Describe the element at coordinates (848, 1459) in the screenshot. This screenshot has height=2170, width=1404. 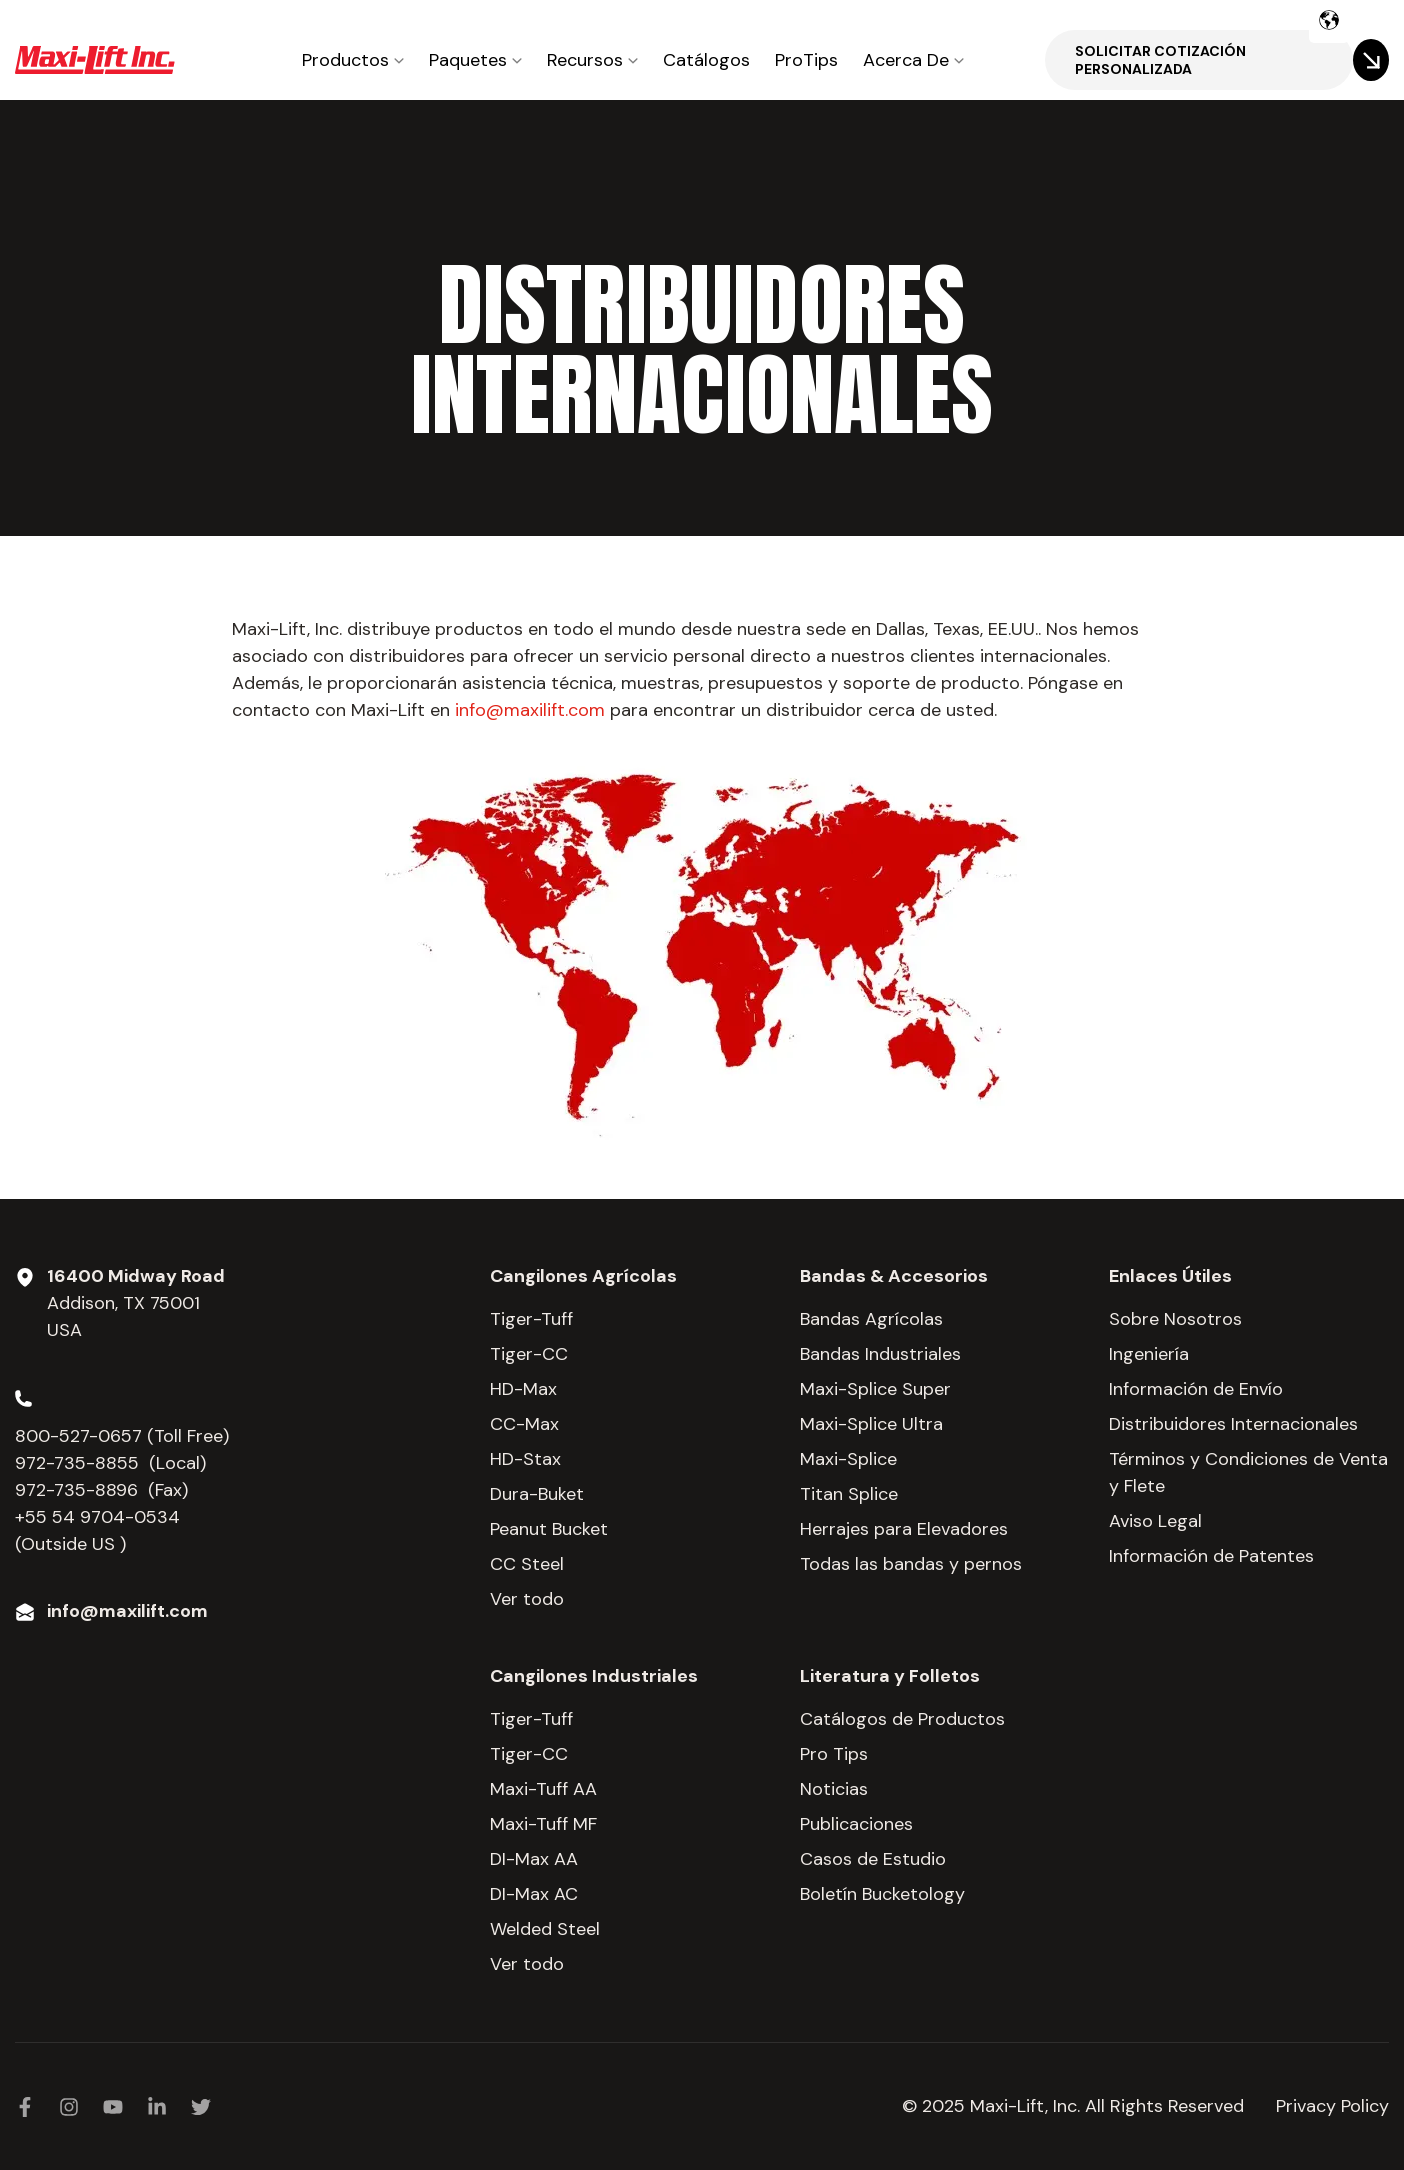
I see `Maxi-Splice [menuitem]` at that location.